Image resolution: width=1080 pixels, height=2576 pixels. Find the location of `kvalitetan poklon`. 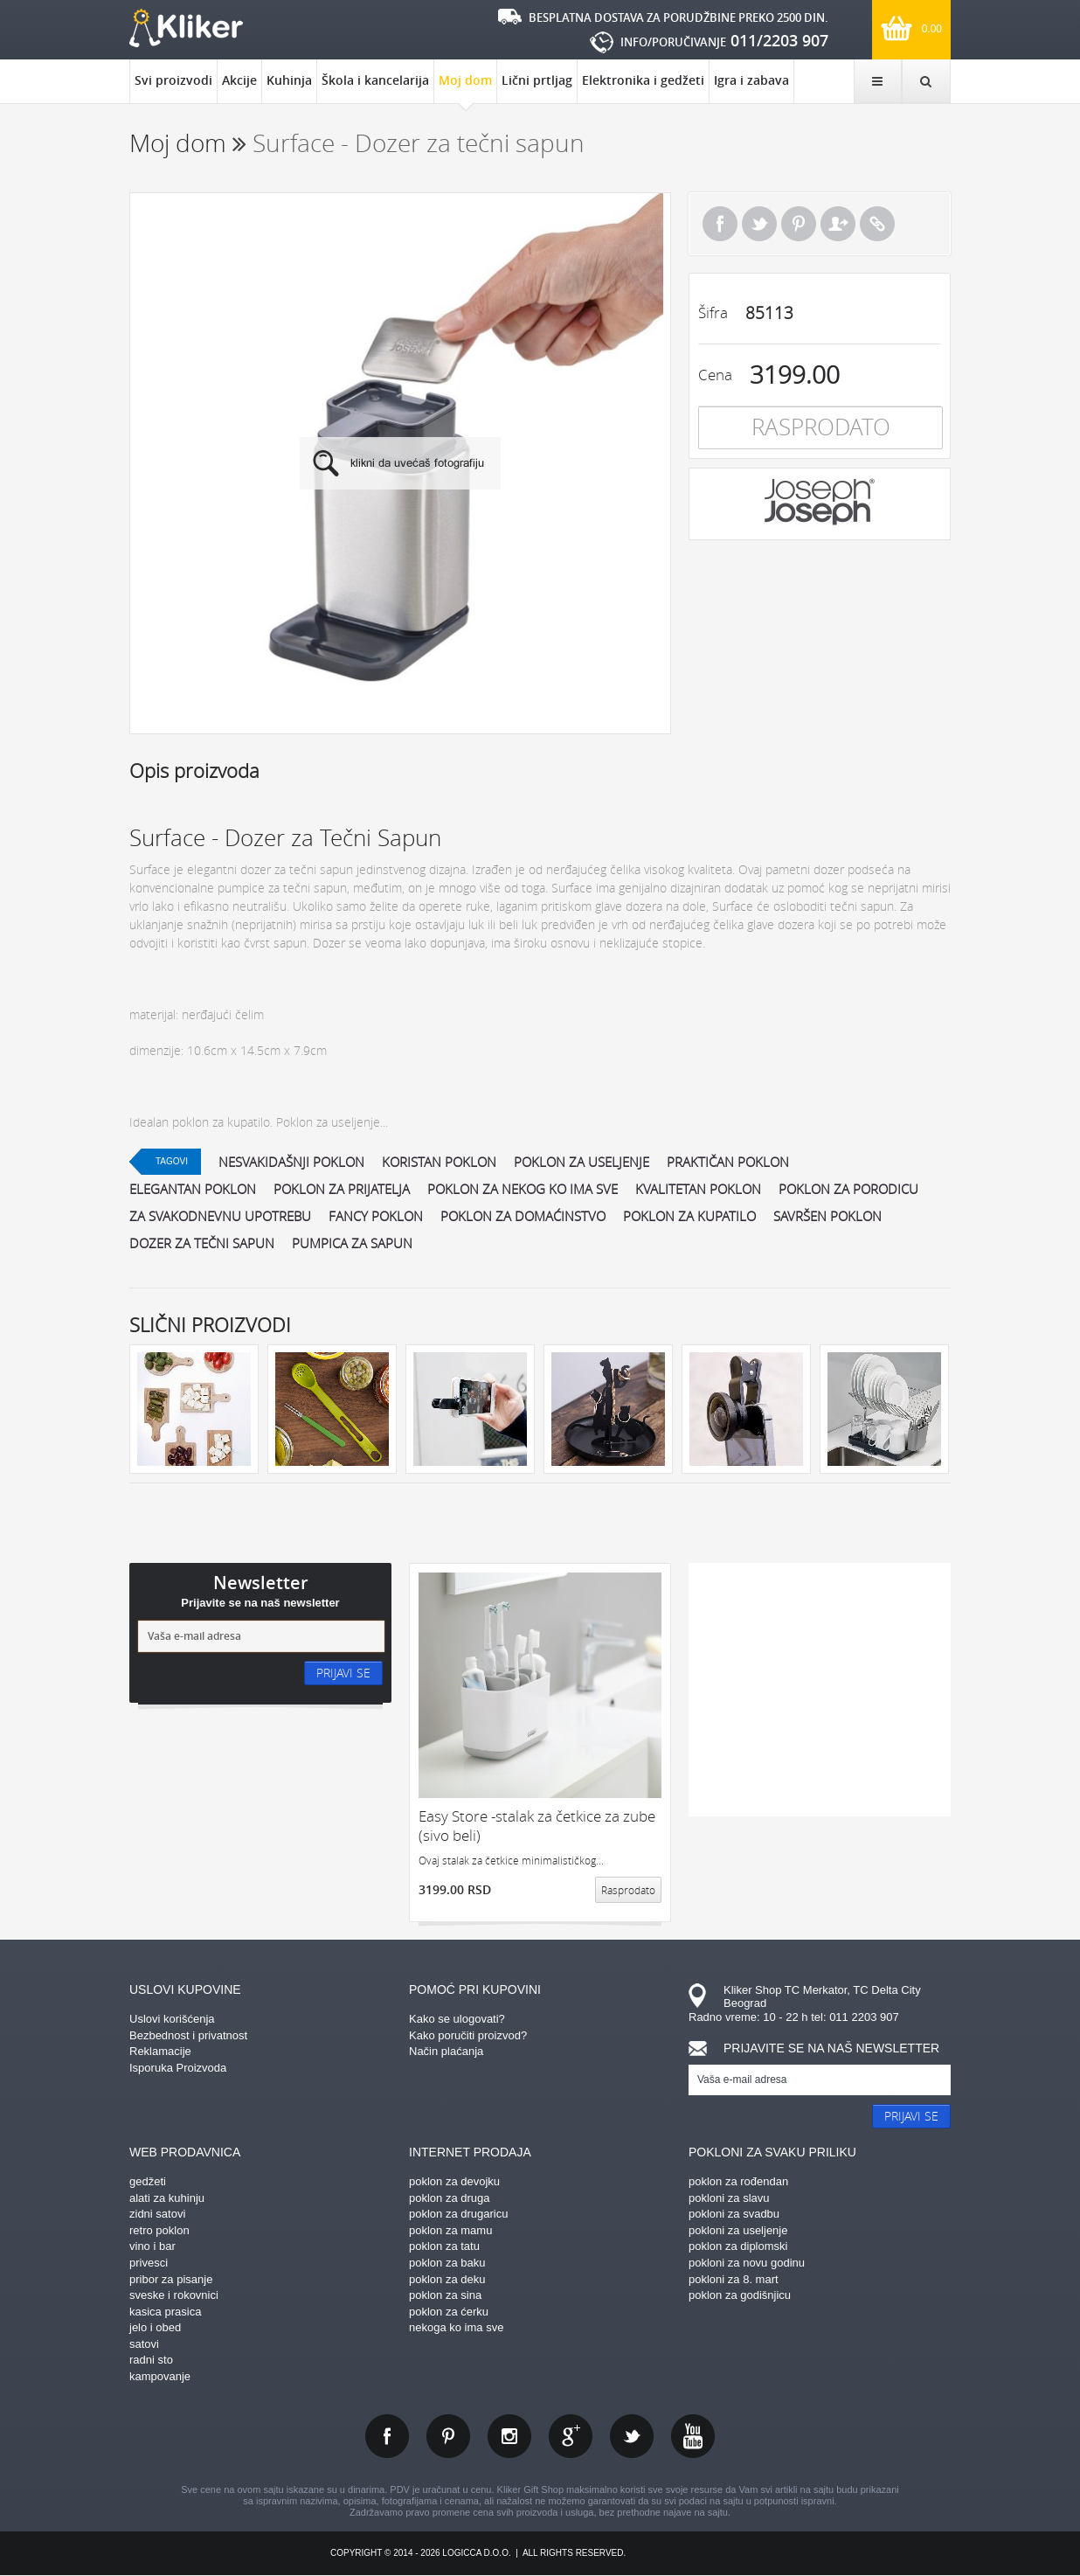

kvalitetan poklon is located at coordinates (698, 1189).